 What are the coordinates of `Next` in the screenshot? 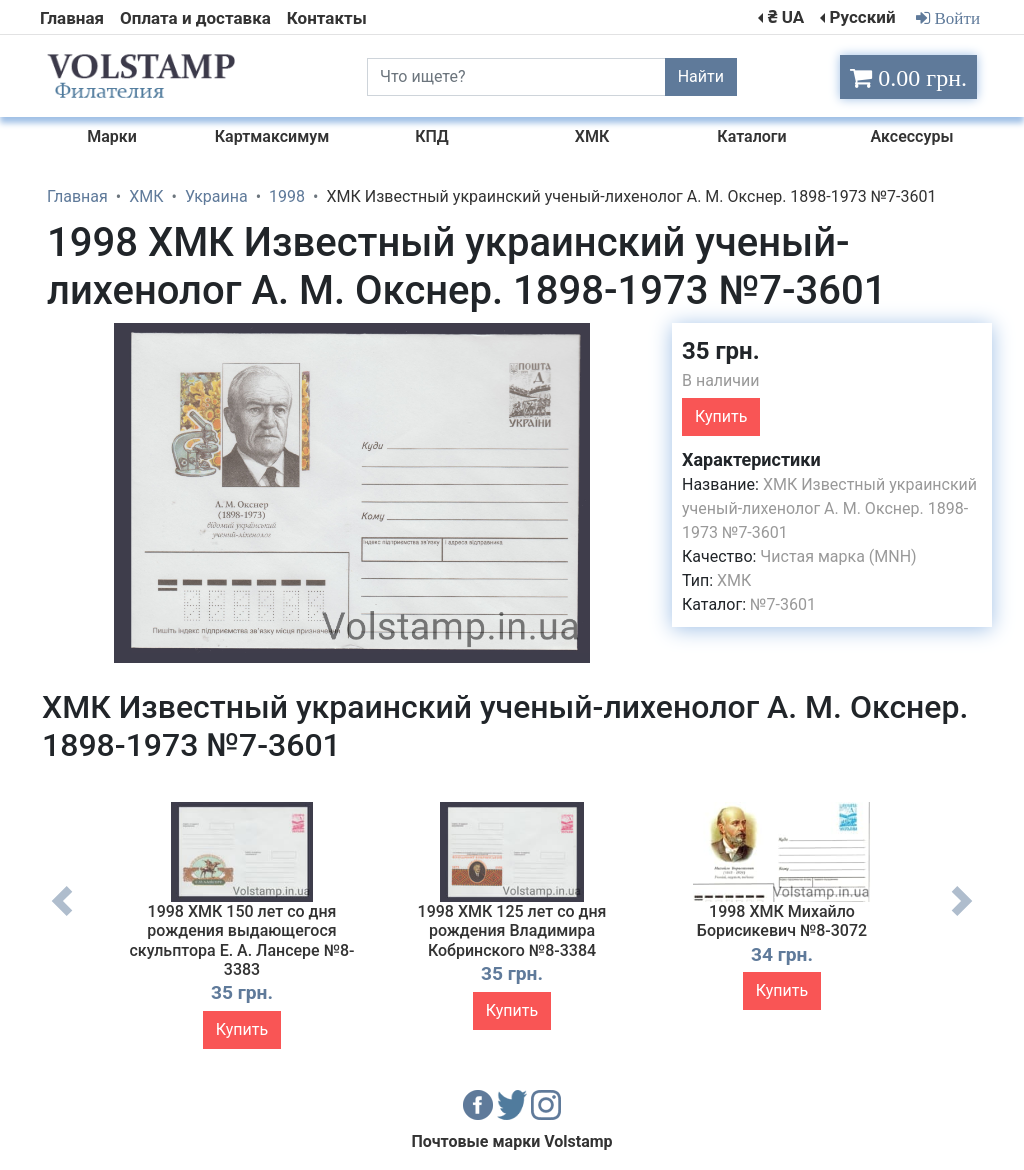 It's located at (962, 916).